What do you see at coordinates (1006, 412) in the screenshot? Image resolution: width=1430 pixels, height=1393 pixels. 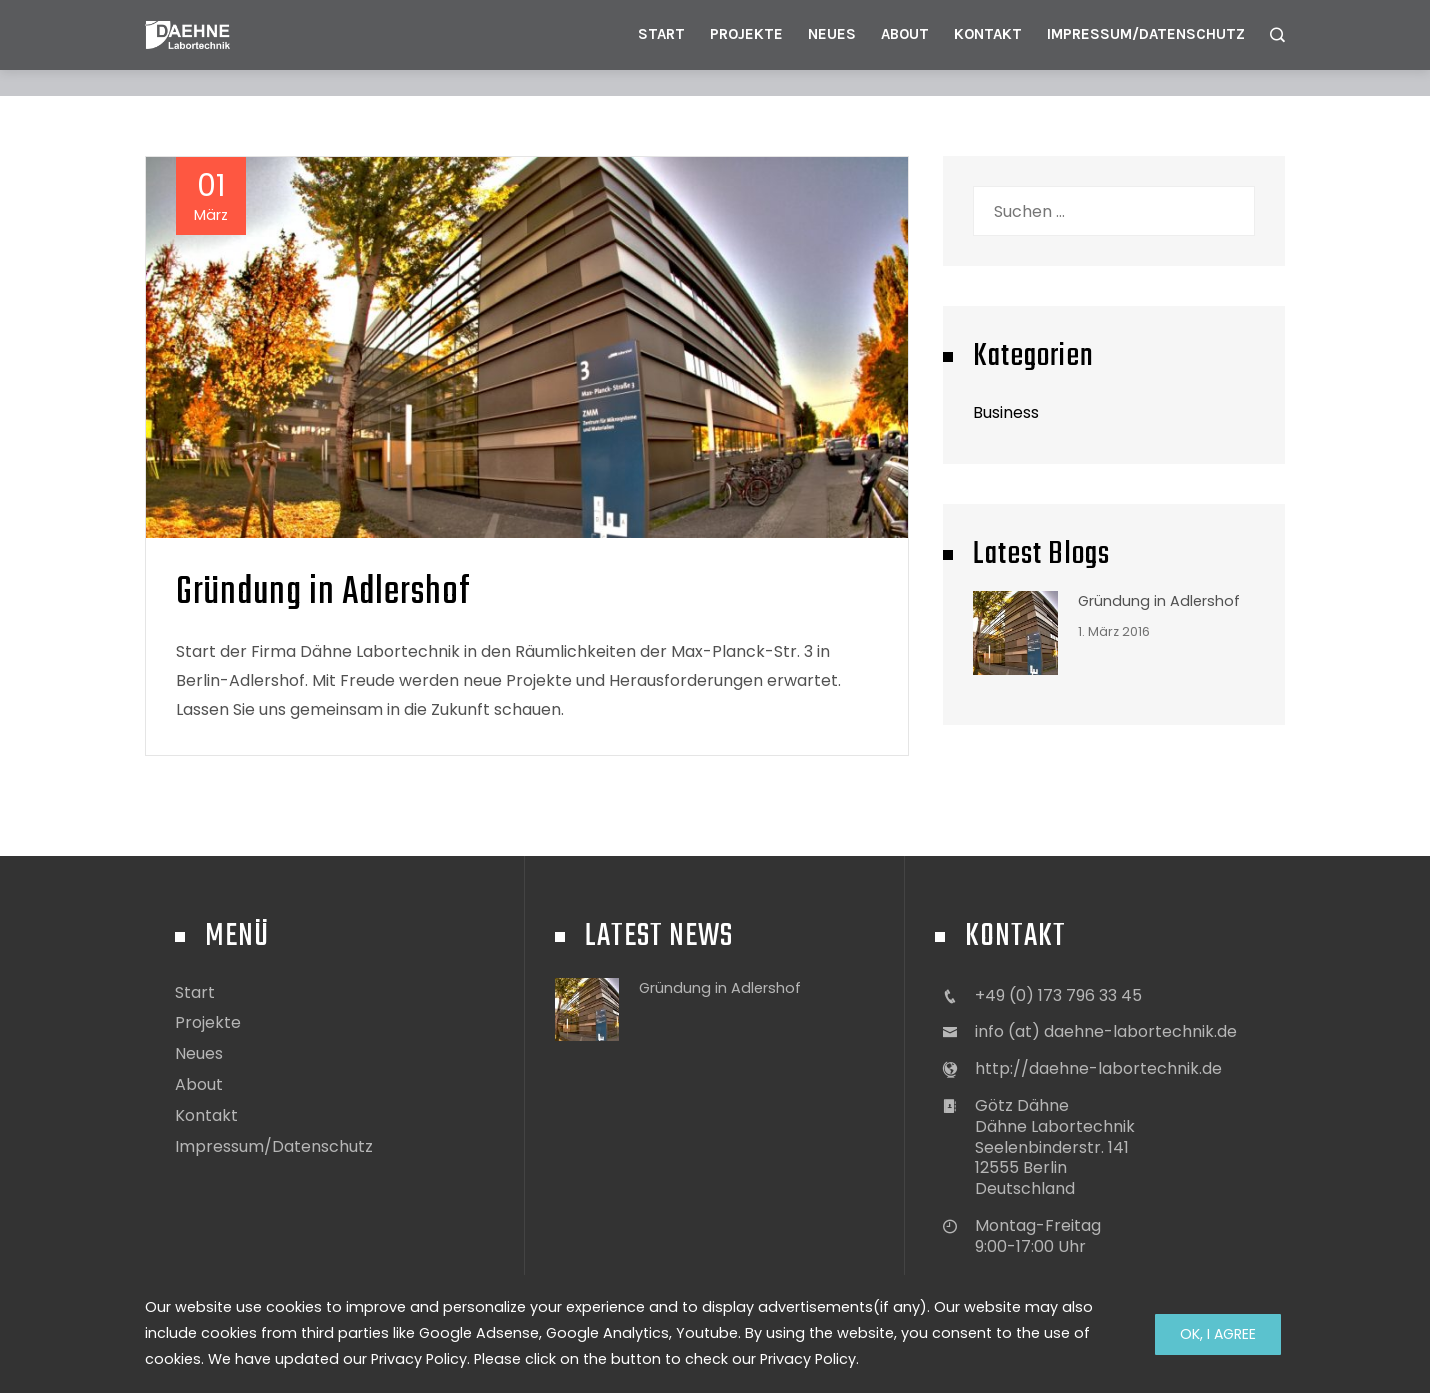 I see `Business` at bounding box center [1006, 412].